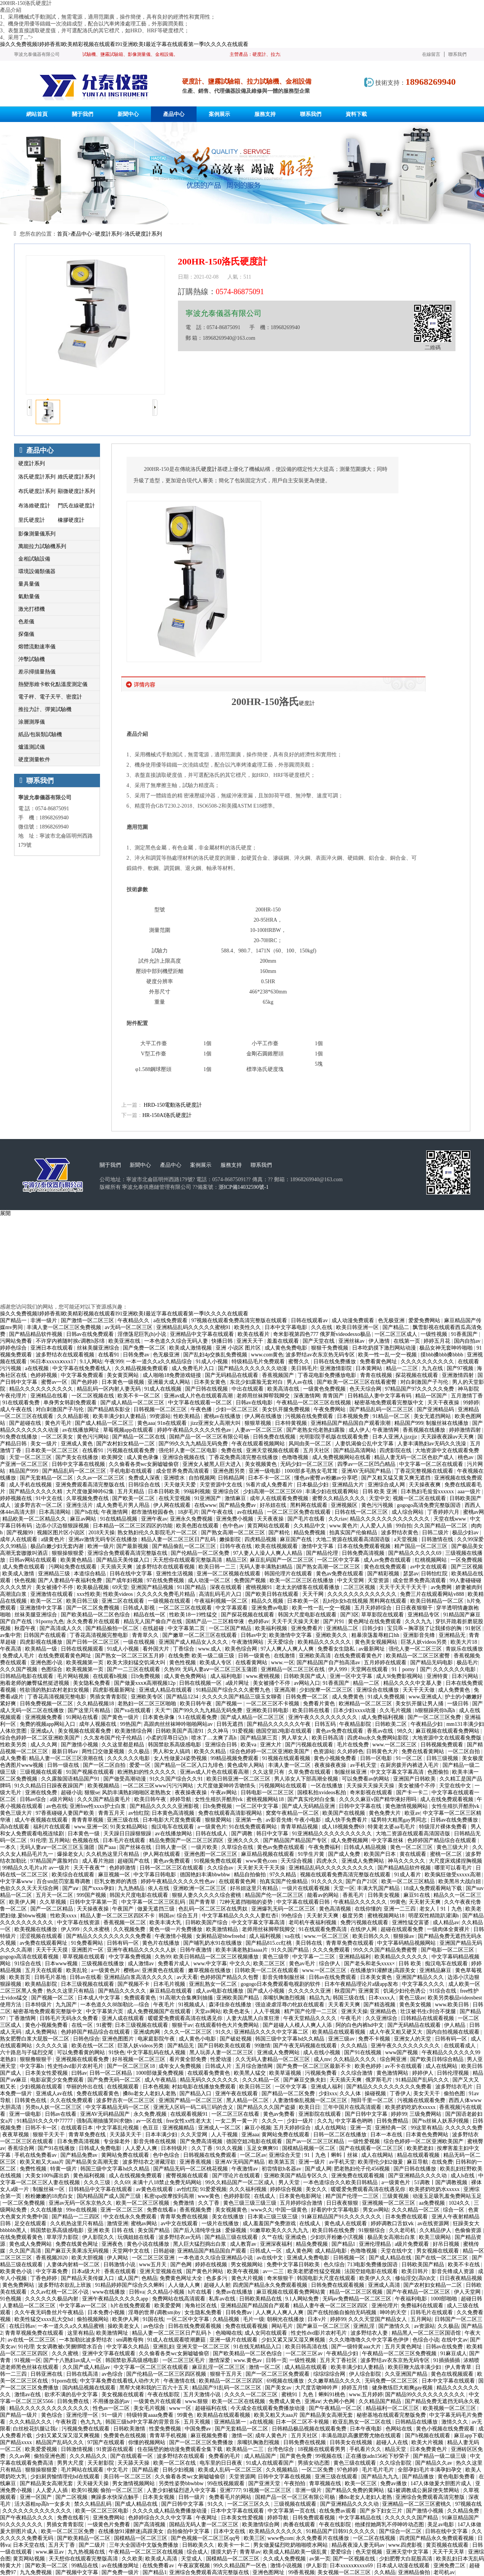 The width and height of the screenshot is (484, 2576). Describe the element at coordinates (465, 1642) in the screenshot. I see `欧美大片18` at that location.